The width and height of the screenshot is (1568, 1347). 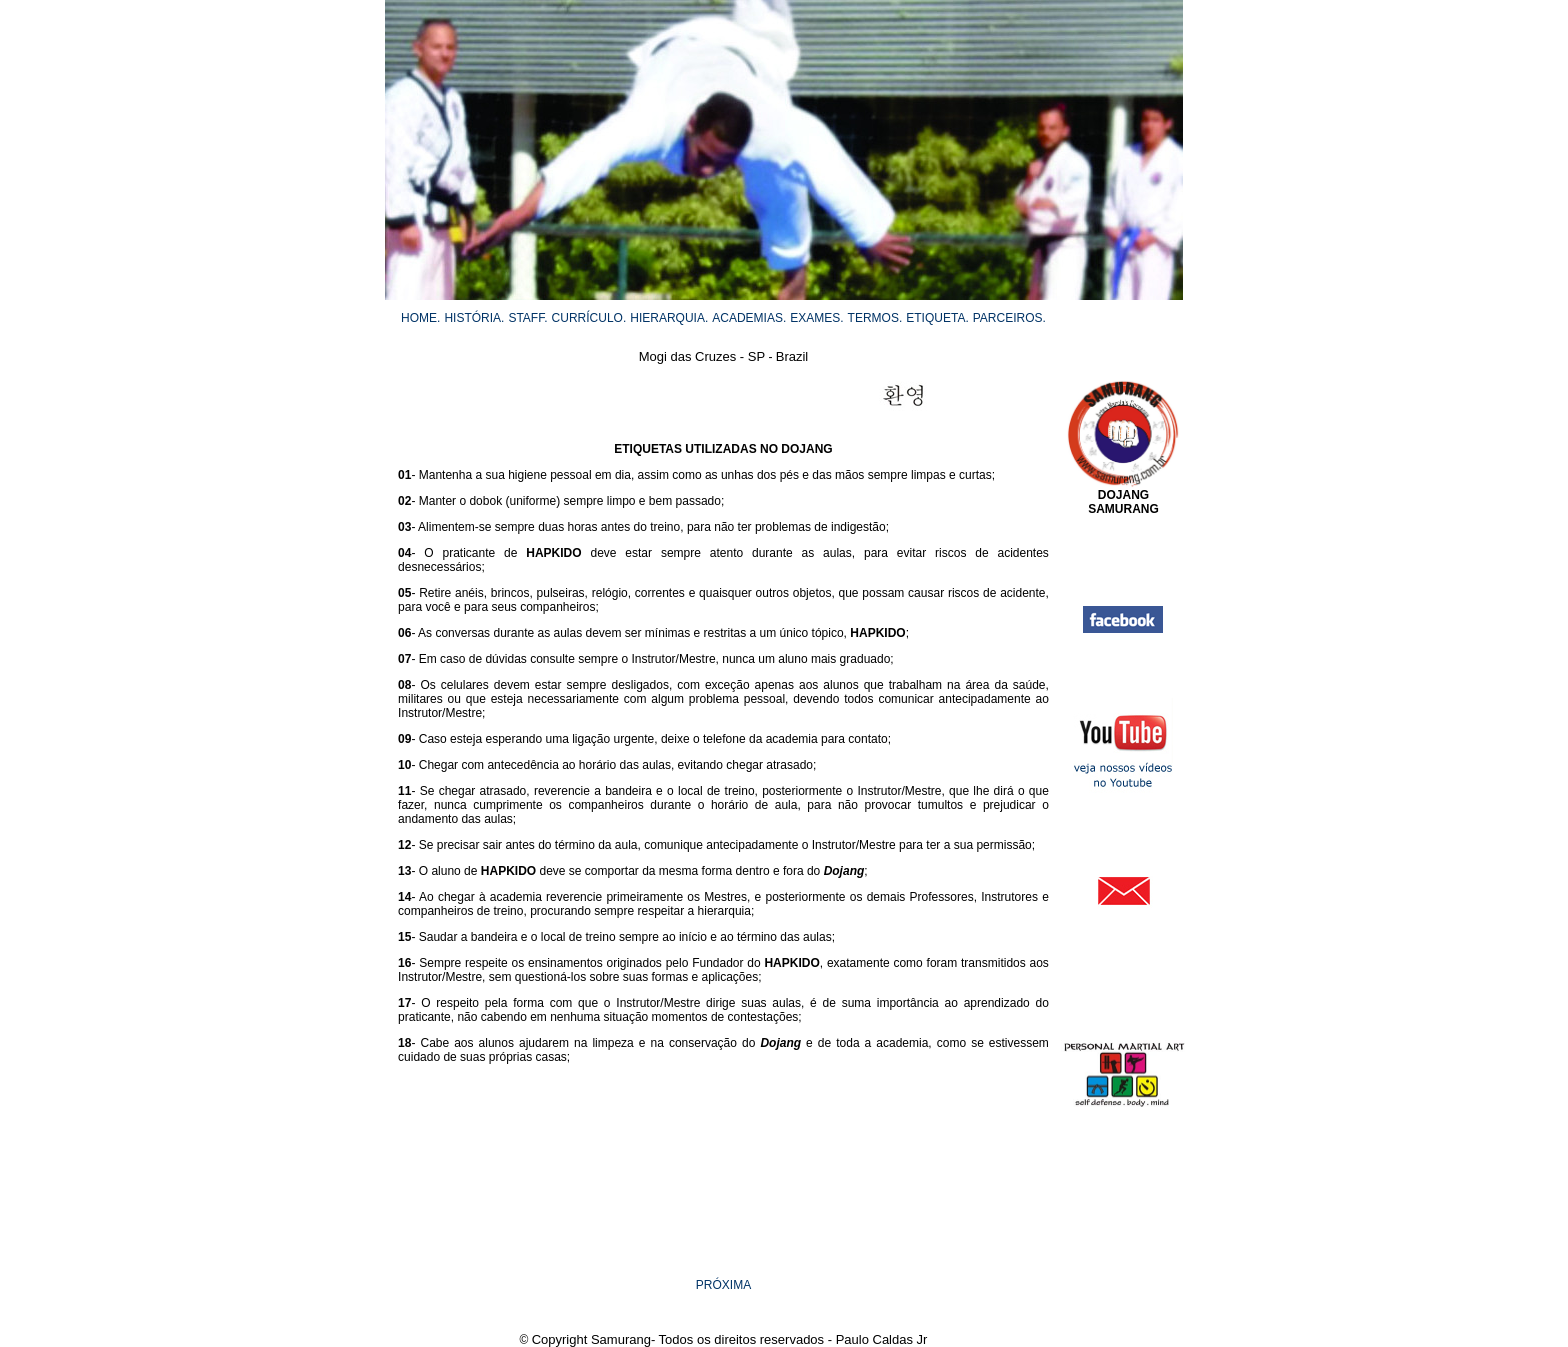 I want to click on HOME., so click(x=420, y=318).